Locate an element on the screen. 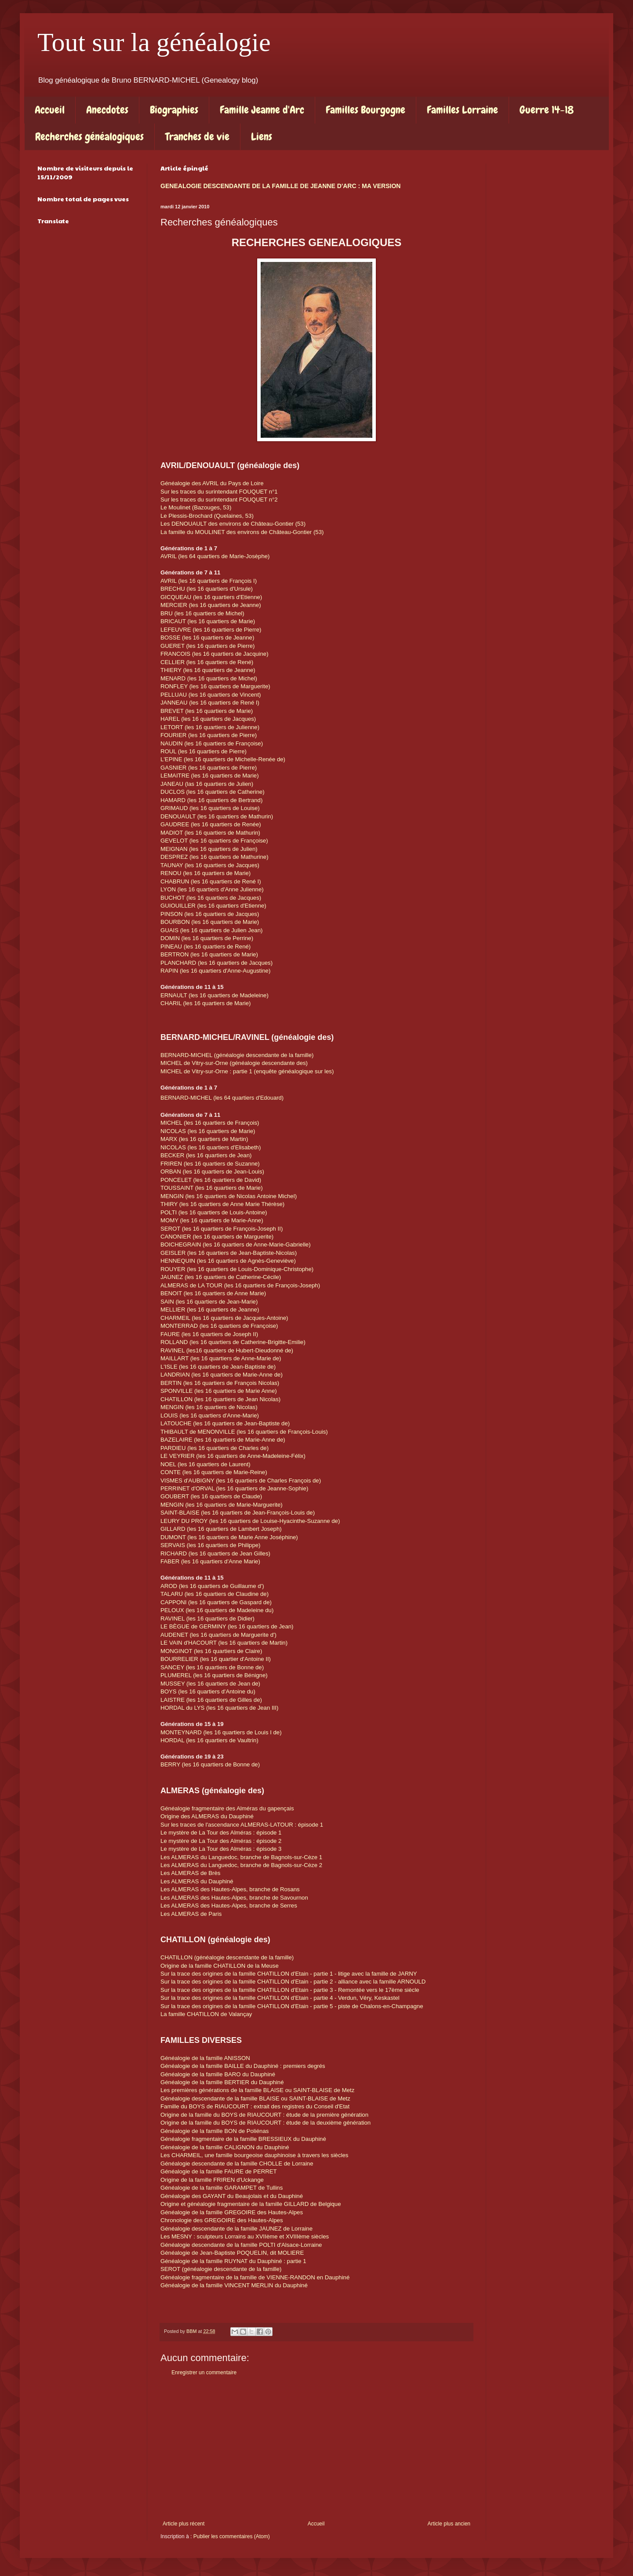 This screenshot has width=633, height=2576. GAUDREE (les 16 quartiers de Renée) is located at coordinates (210, 824).